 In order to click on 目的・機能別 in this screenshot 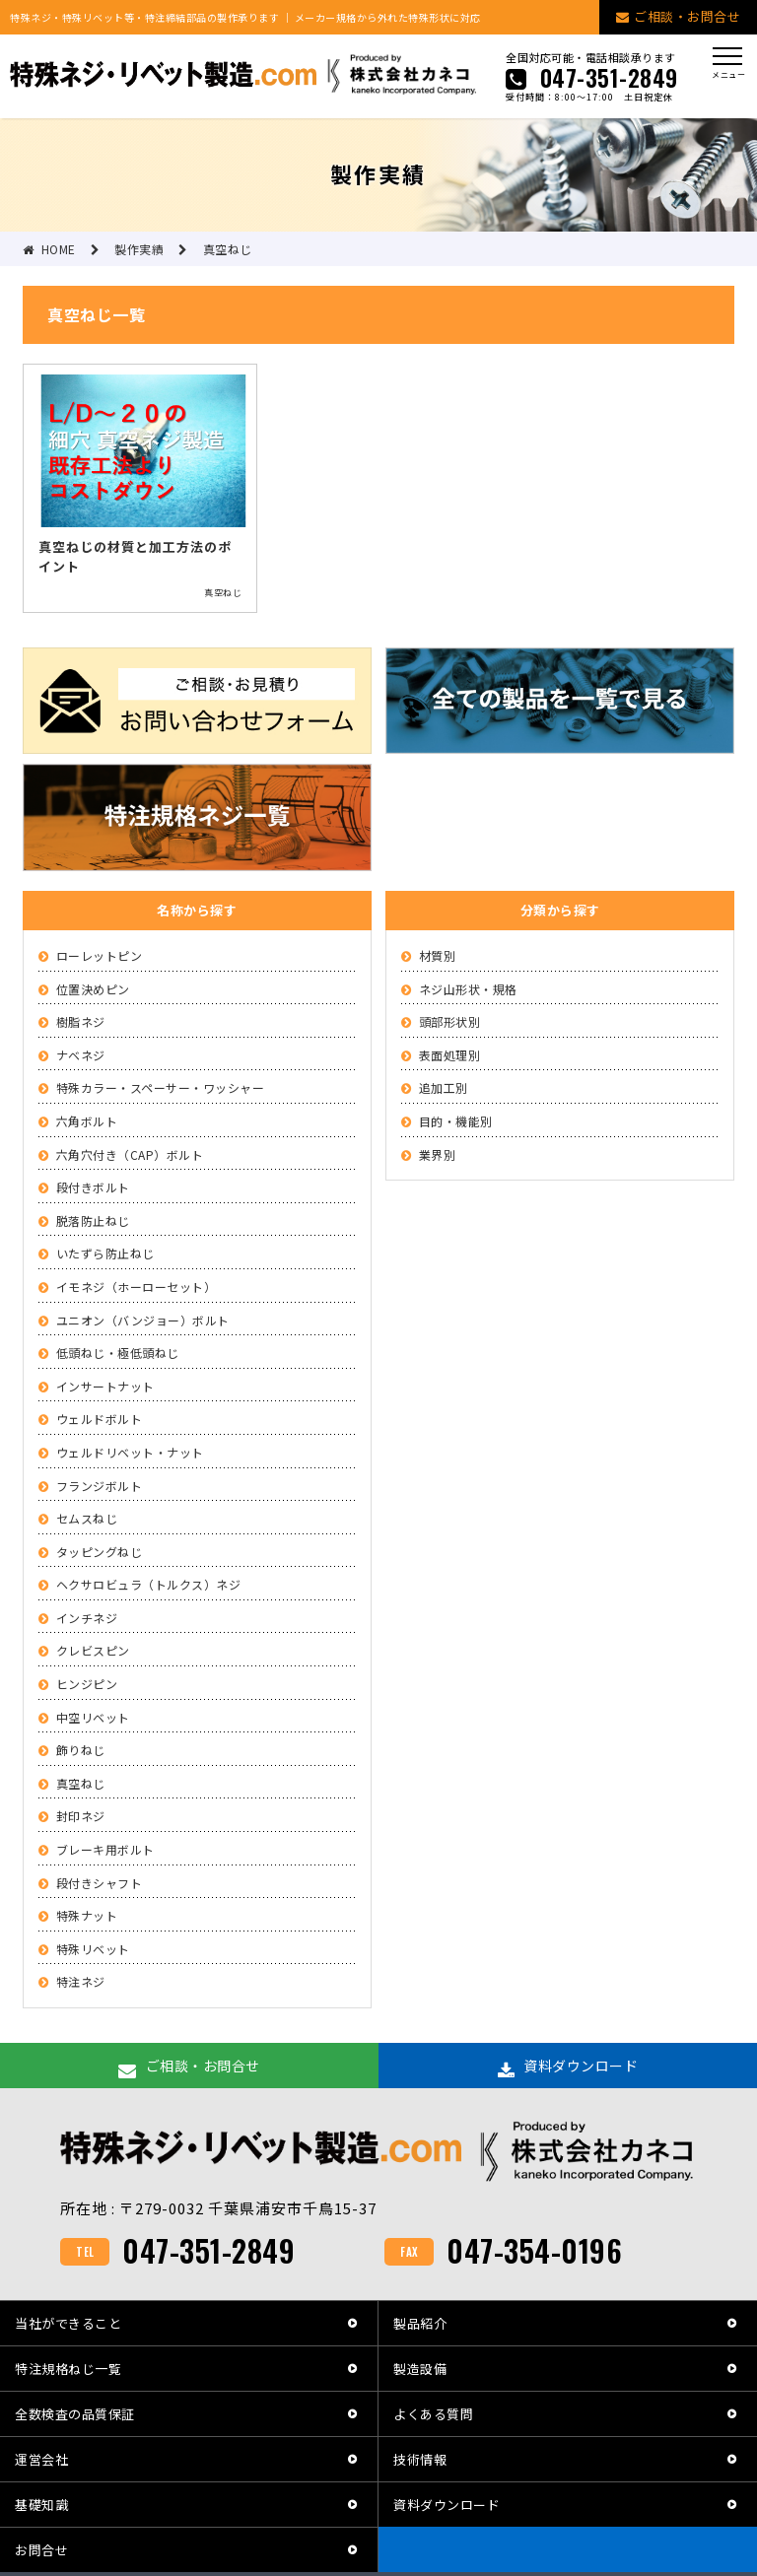, I will do `click(456, 1121)`.